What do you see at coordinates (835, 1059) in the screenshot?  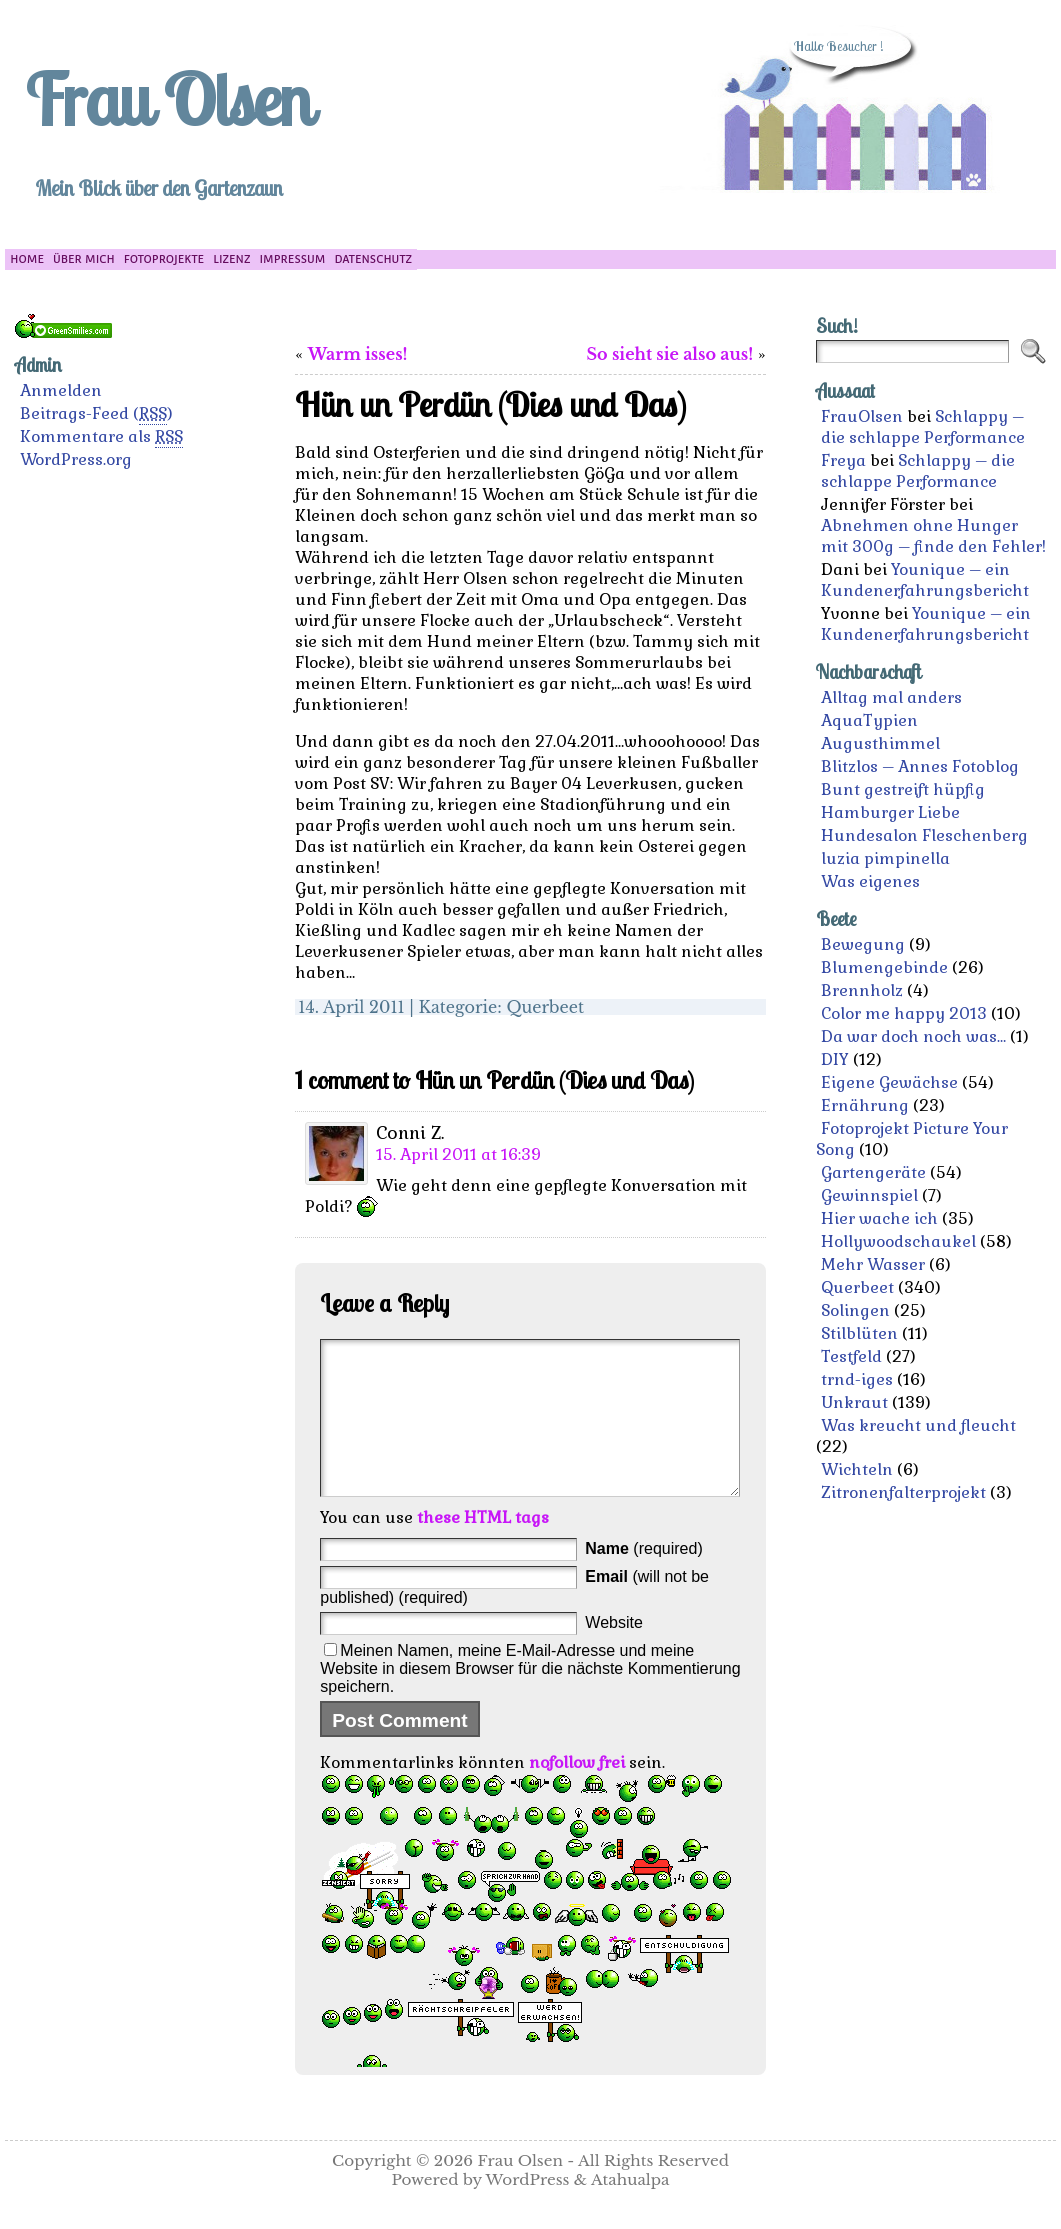 I see `DIY` at bounding box center [835, 1059].